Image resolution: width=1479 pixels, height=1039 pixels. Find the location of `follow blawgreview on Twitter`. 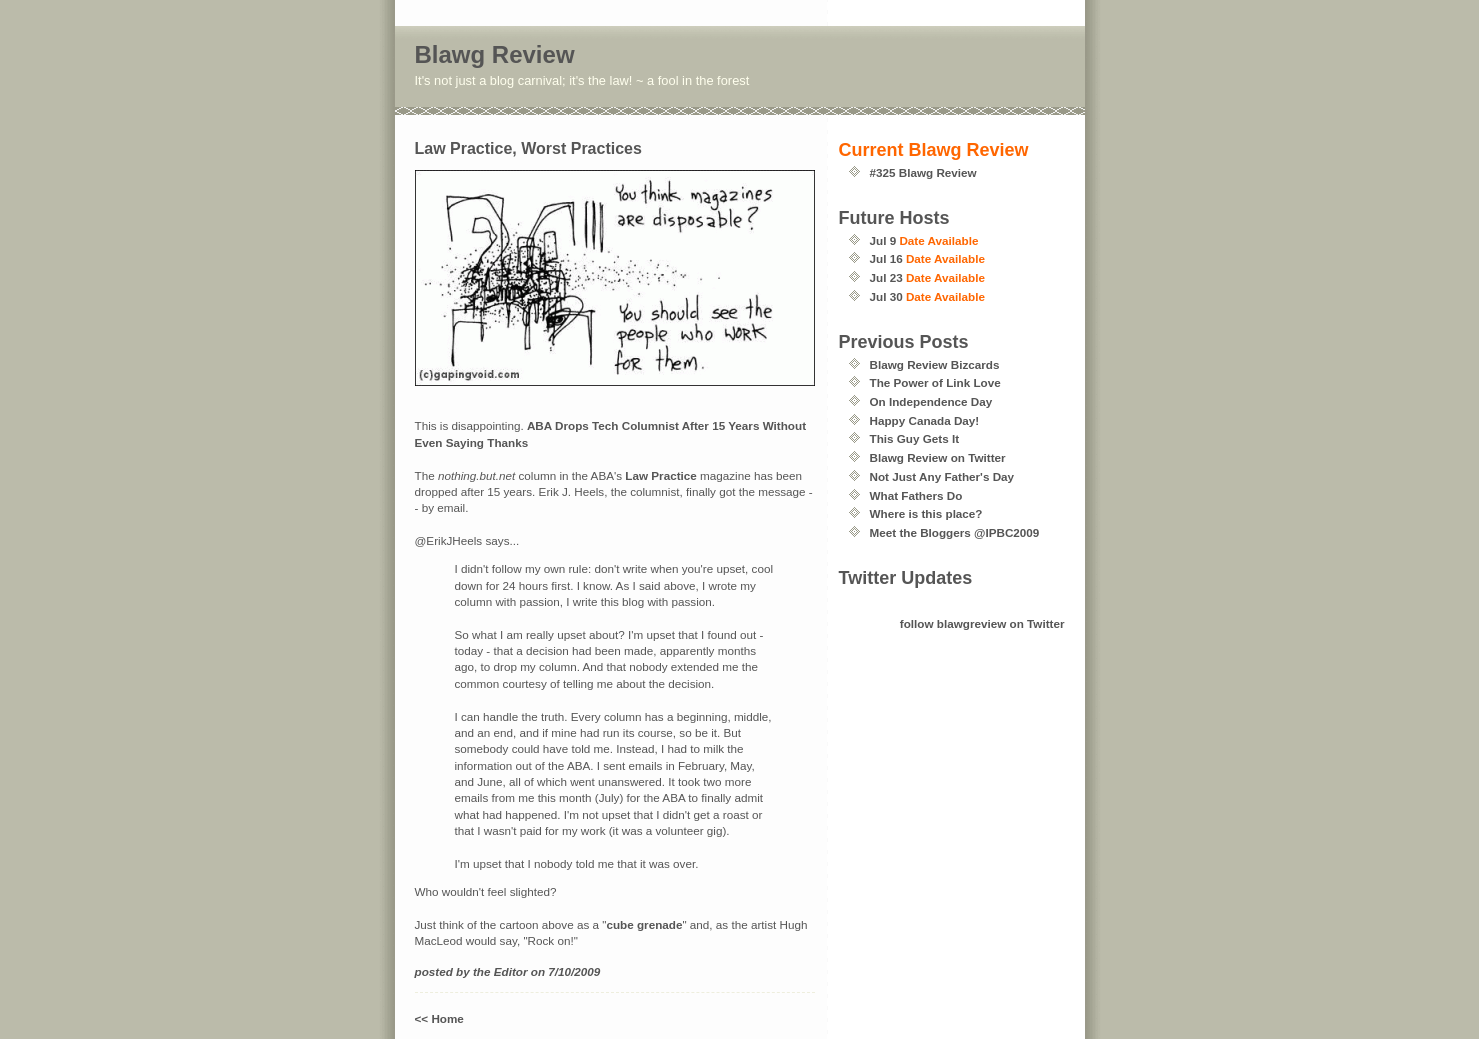

follow blawgreview on Twitter is located at coordinates (982, 623).